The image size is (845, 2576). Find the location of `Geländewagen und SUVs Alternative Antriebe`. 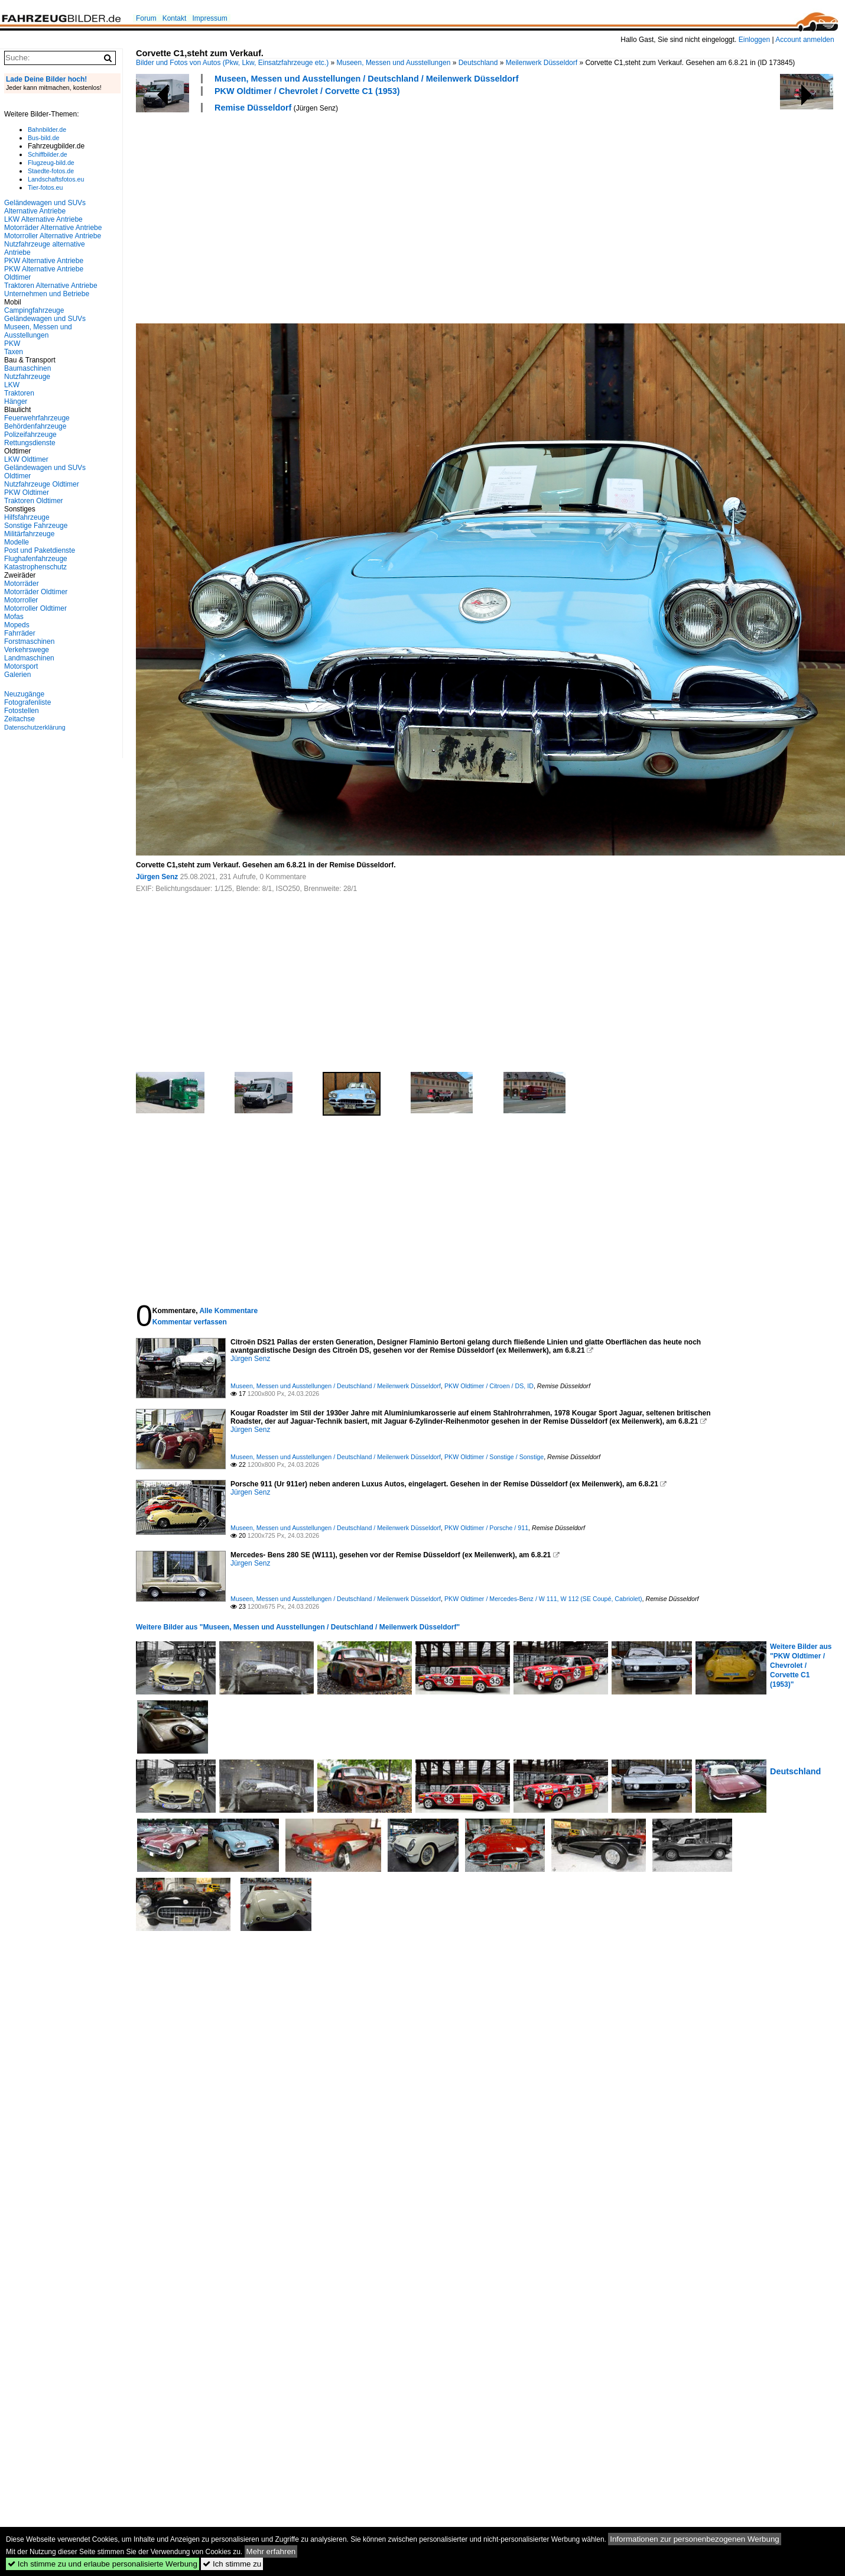

Geländewagen und SUVs Alternative Antriebe is located at coordinates (45, 207).